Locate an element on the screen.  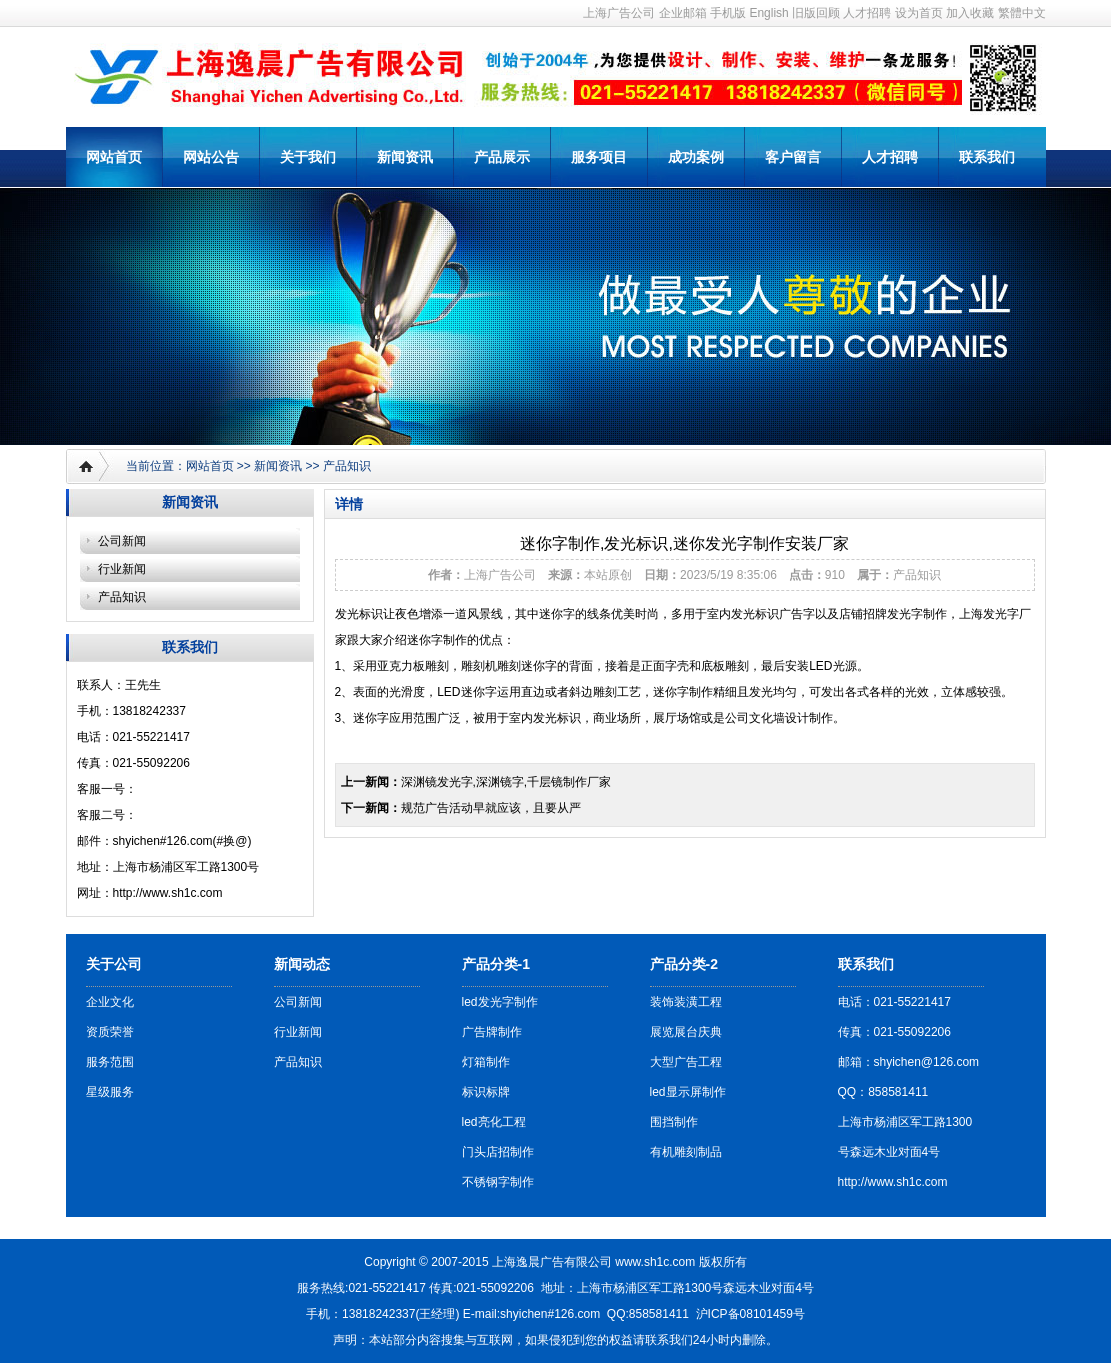
led发光字制作 is located at coordinates (500, 1002).